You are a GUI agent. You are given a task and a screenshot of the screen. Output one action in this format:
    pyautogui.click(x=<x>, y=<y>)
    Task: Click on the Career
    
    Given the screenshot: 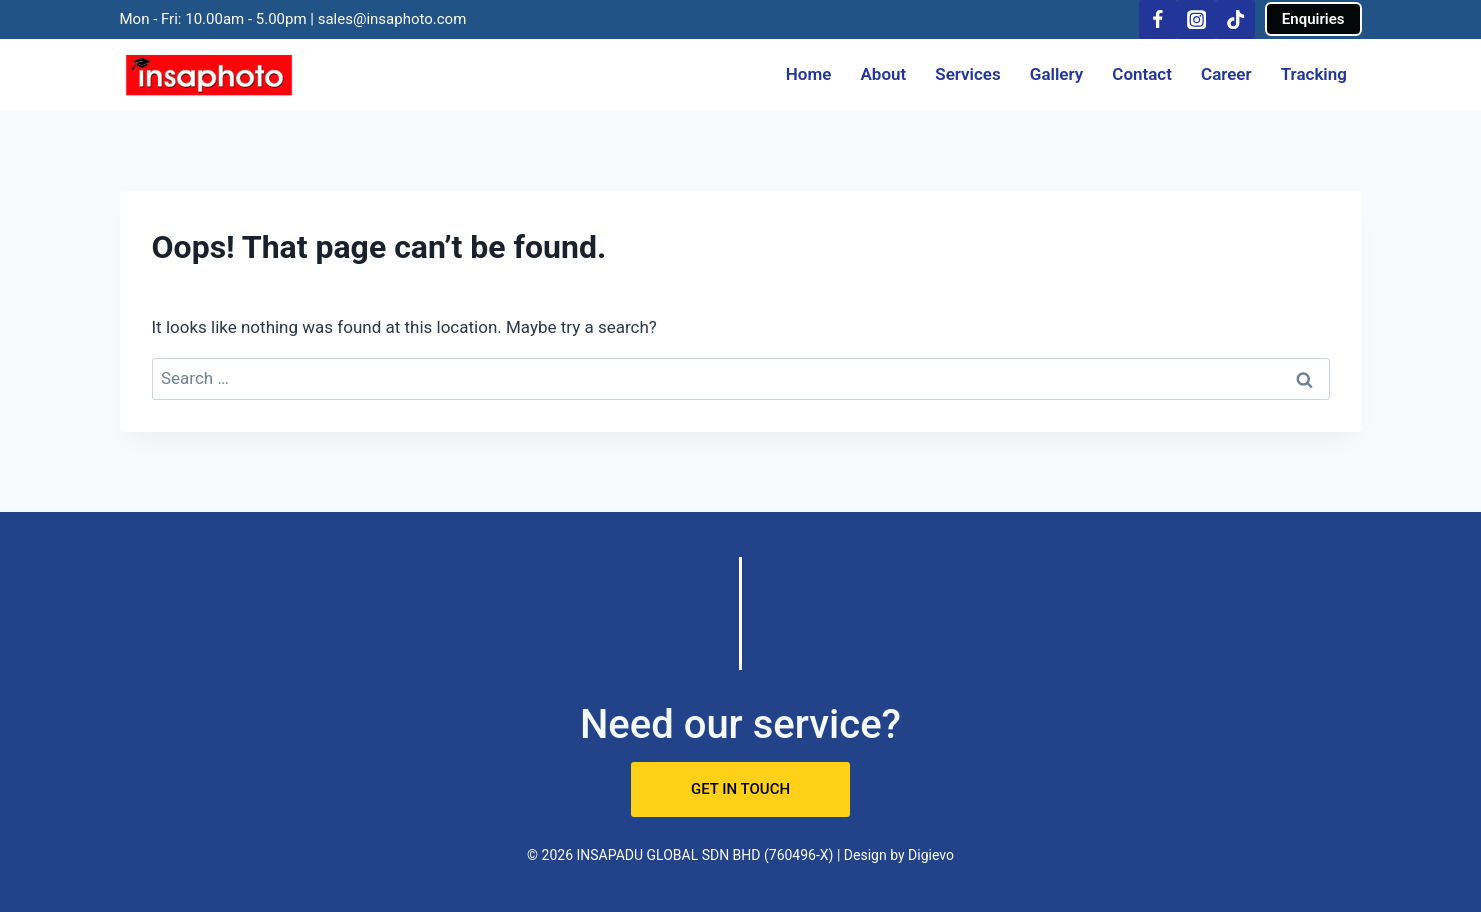 What is the action you would take?
    pyautogui.click(x=1226, y=74)
    